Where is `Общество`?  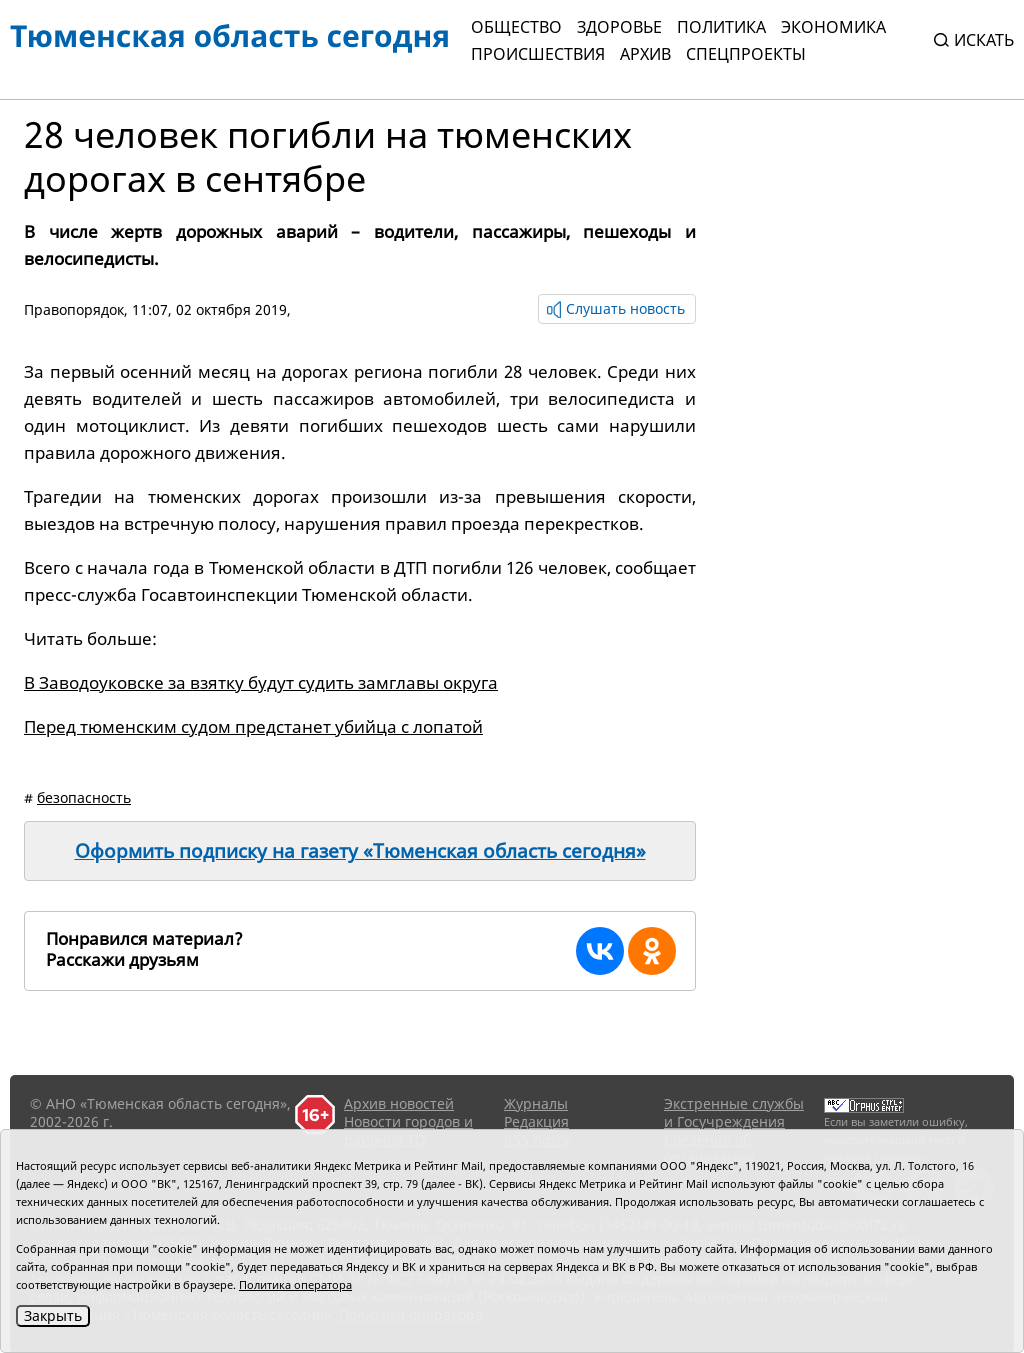
Общество is located at coordinates (516, 27).